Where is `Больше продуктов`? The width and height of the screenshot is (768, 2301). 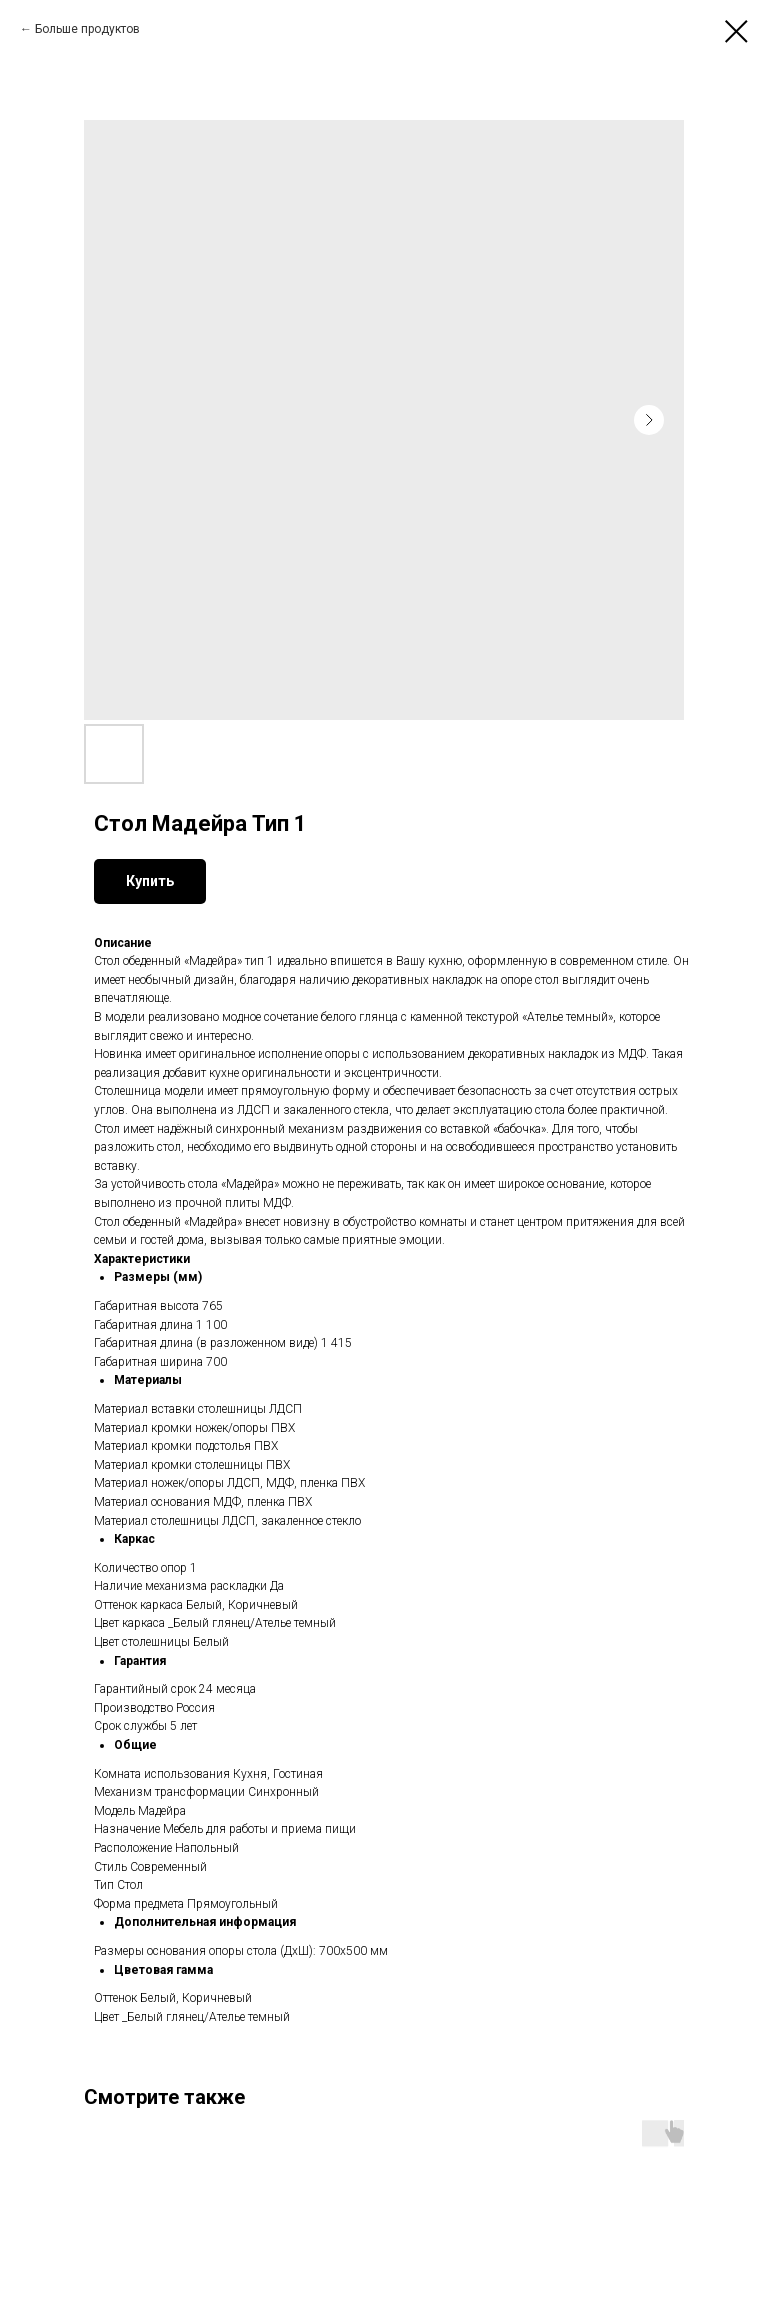
Больше продуктов is located at coordinates (87, 29).